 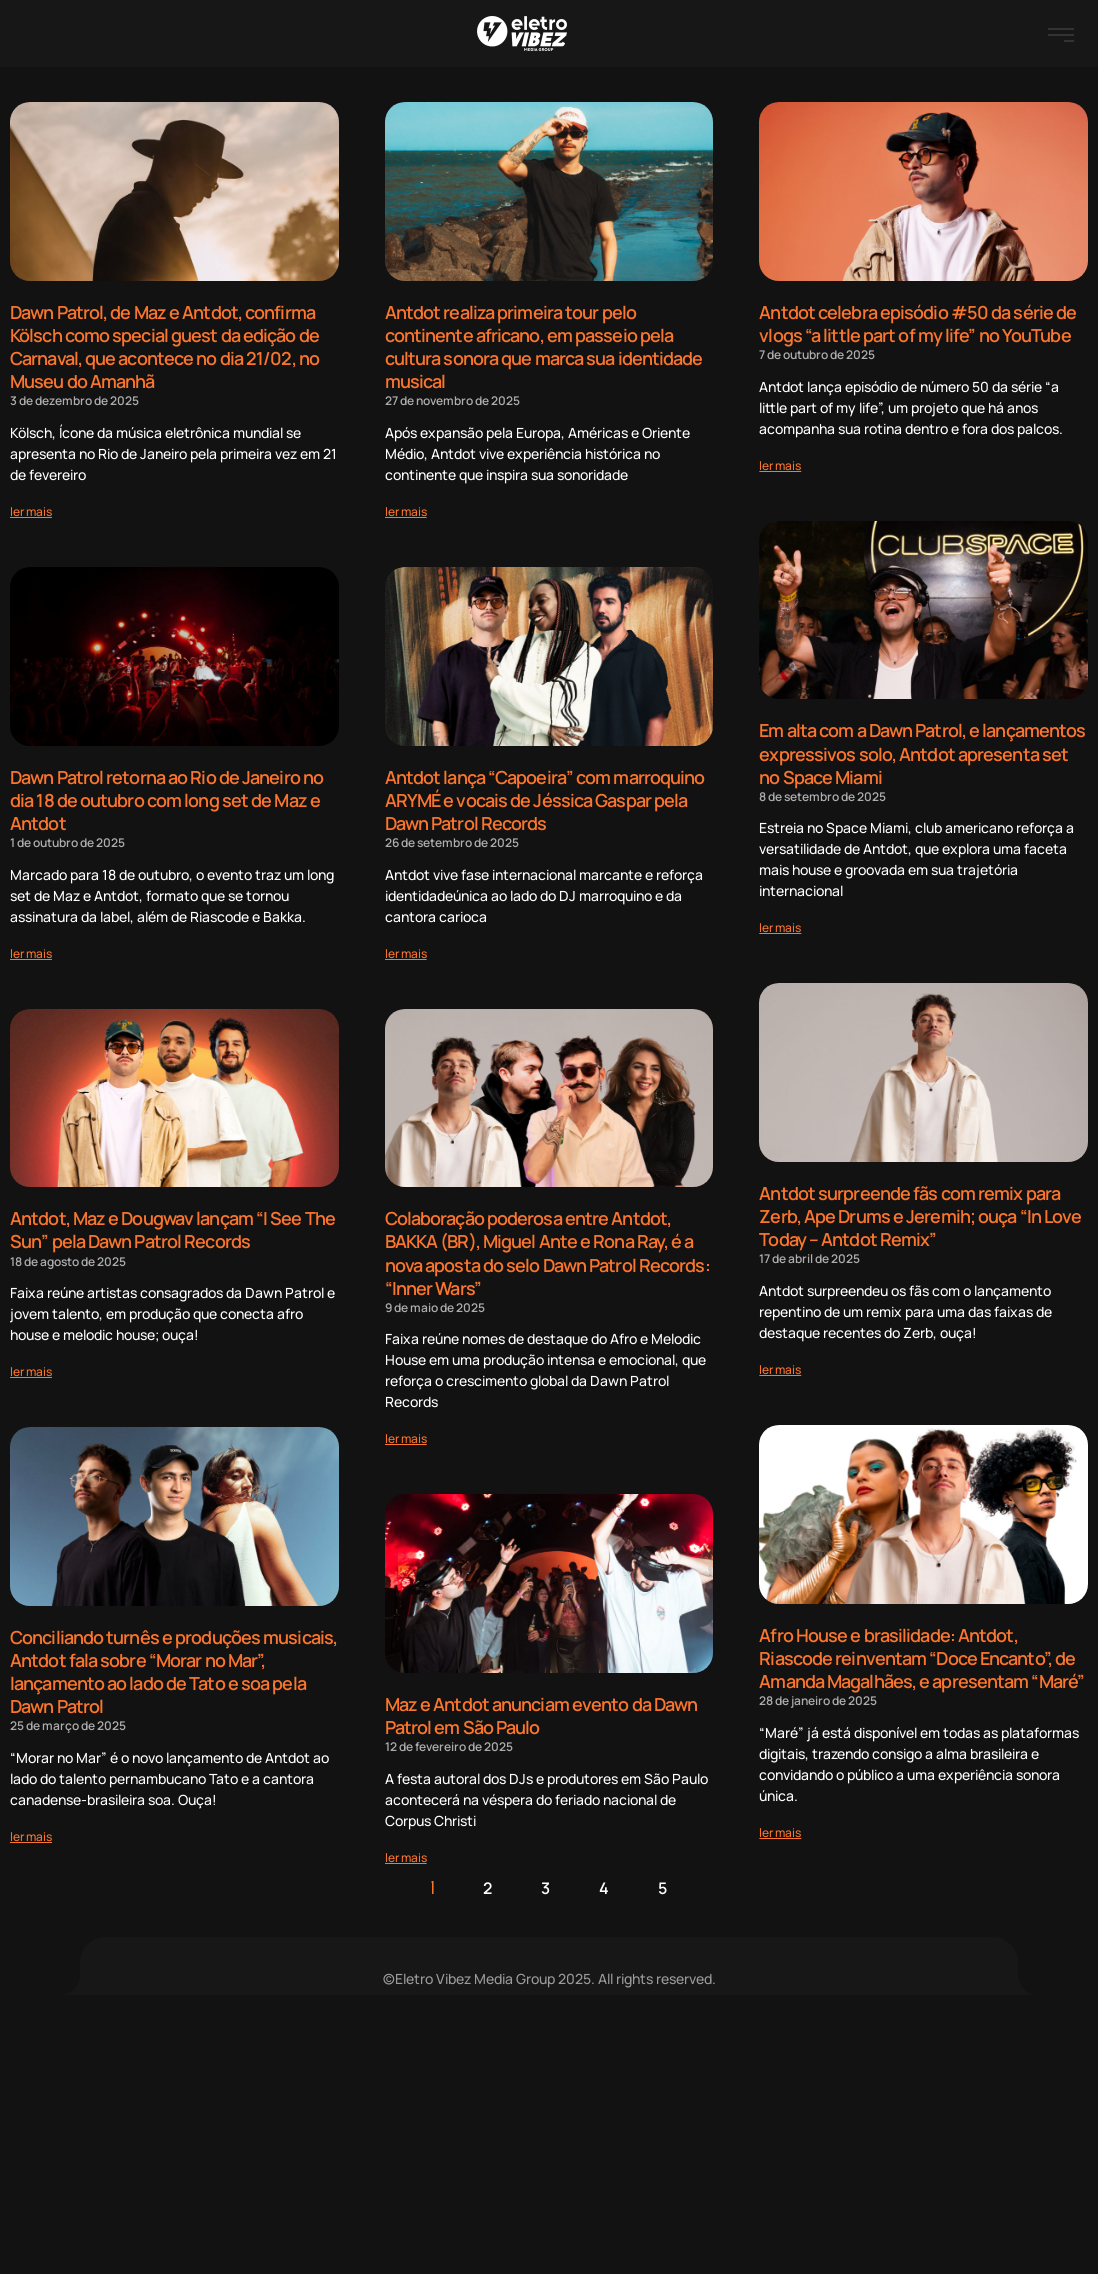 What do you see at coordinates (780, 463) in the screenshot?
I see `[Read more about Antdot celebra episódio #50 da série de vlogs “a little part of my life” no YouTube]` at bounding box center [780, 463].